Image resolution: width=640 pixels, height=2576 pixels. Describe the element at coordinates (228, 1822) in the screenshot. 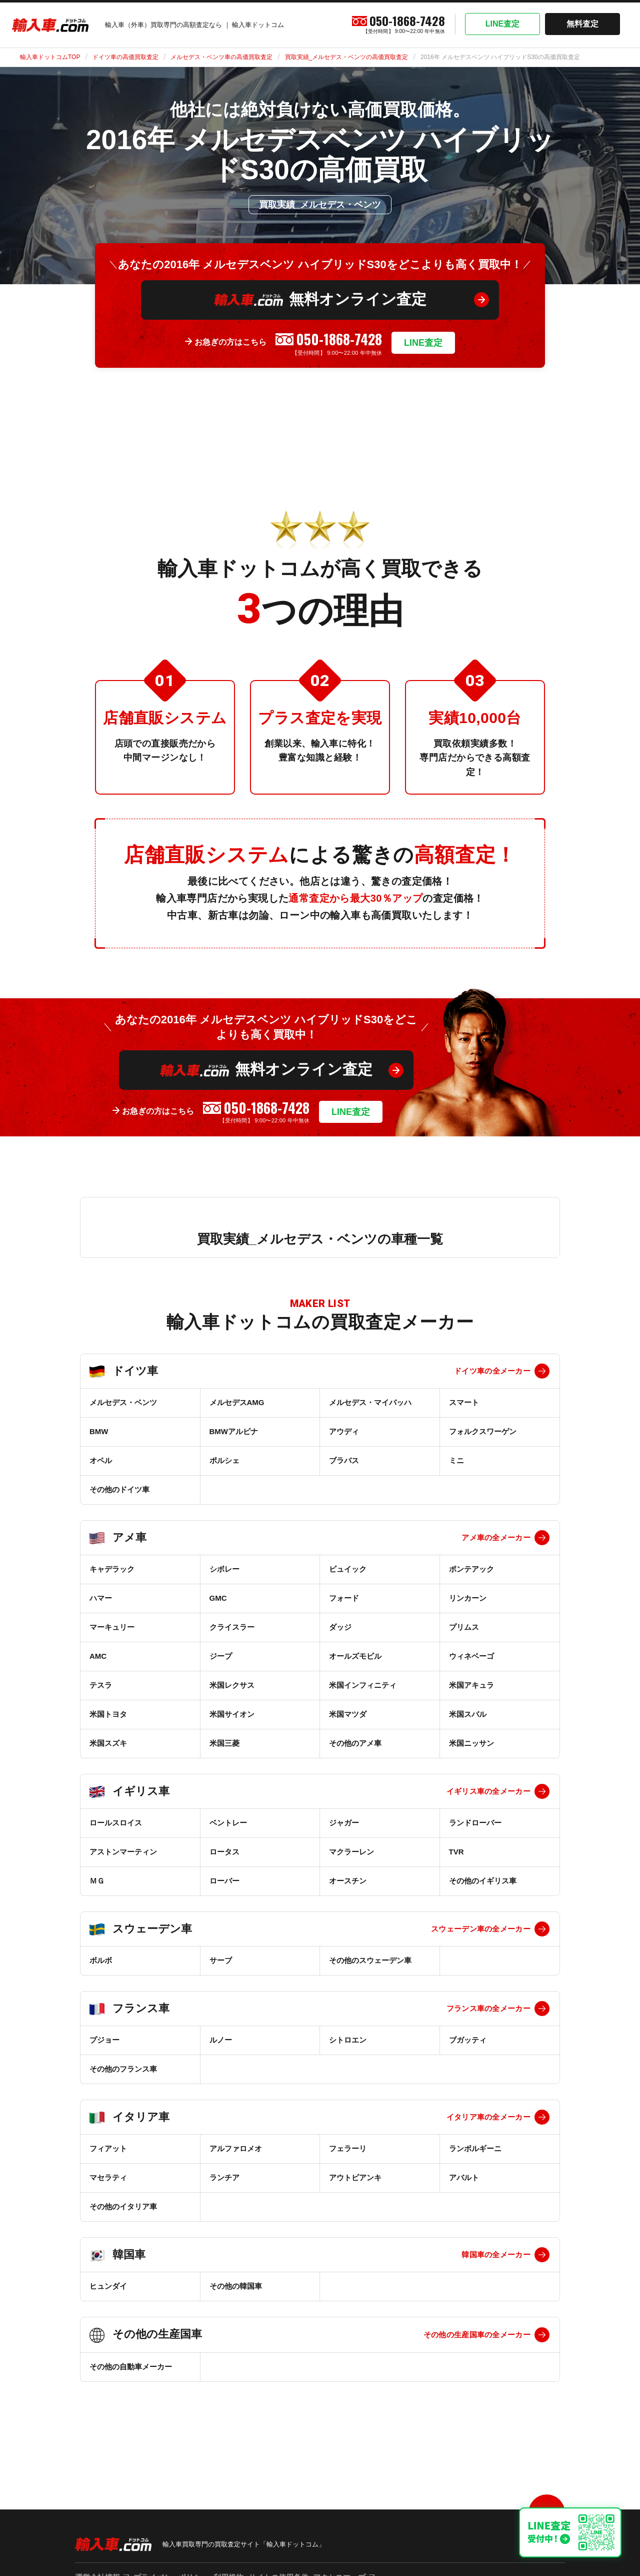

I see `ベントレー` at that location.